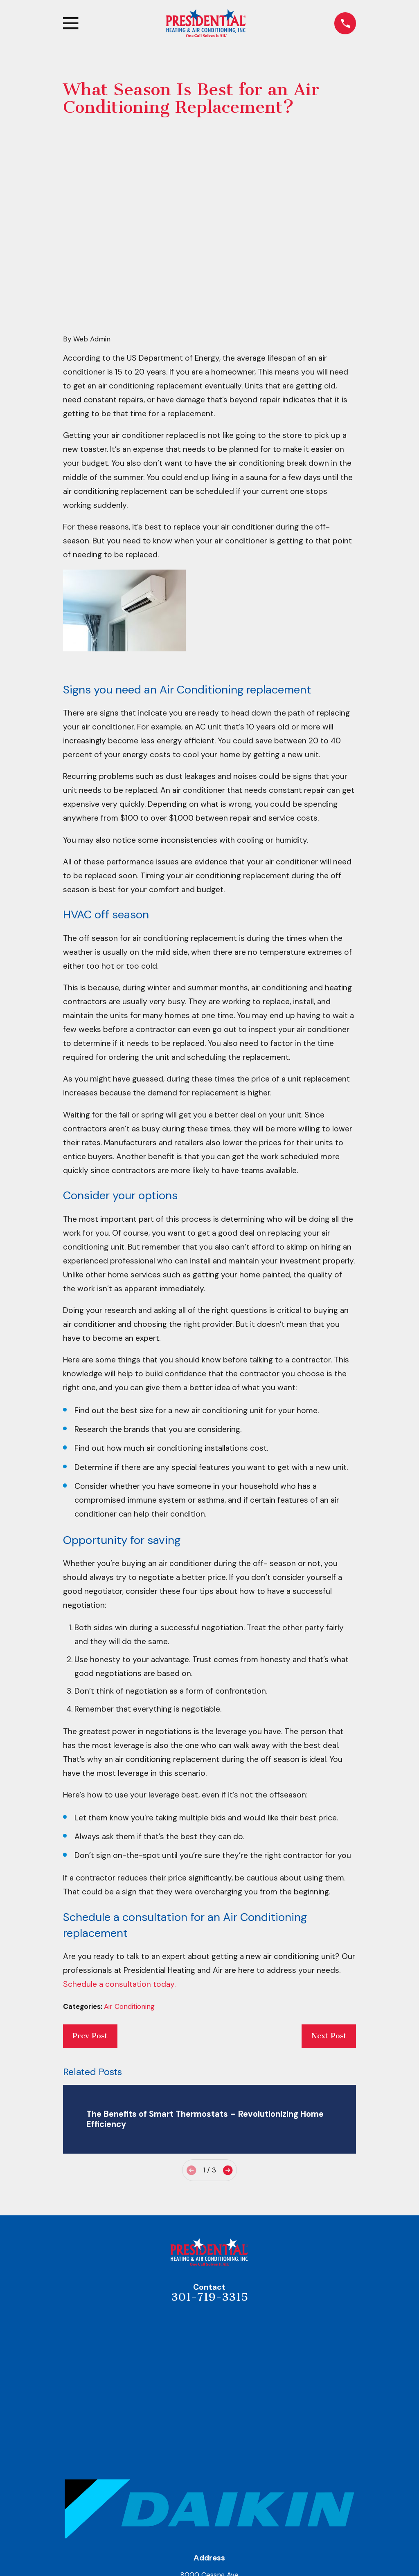  What do you see at coordinates (209, 2552) in the screenshot?
I see `Heating` at bounding box center [209, 2552].